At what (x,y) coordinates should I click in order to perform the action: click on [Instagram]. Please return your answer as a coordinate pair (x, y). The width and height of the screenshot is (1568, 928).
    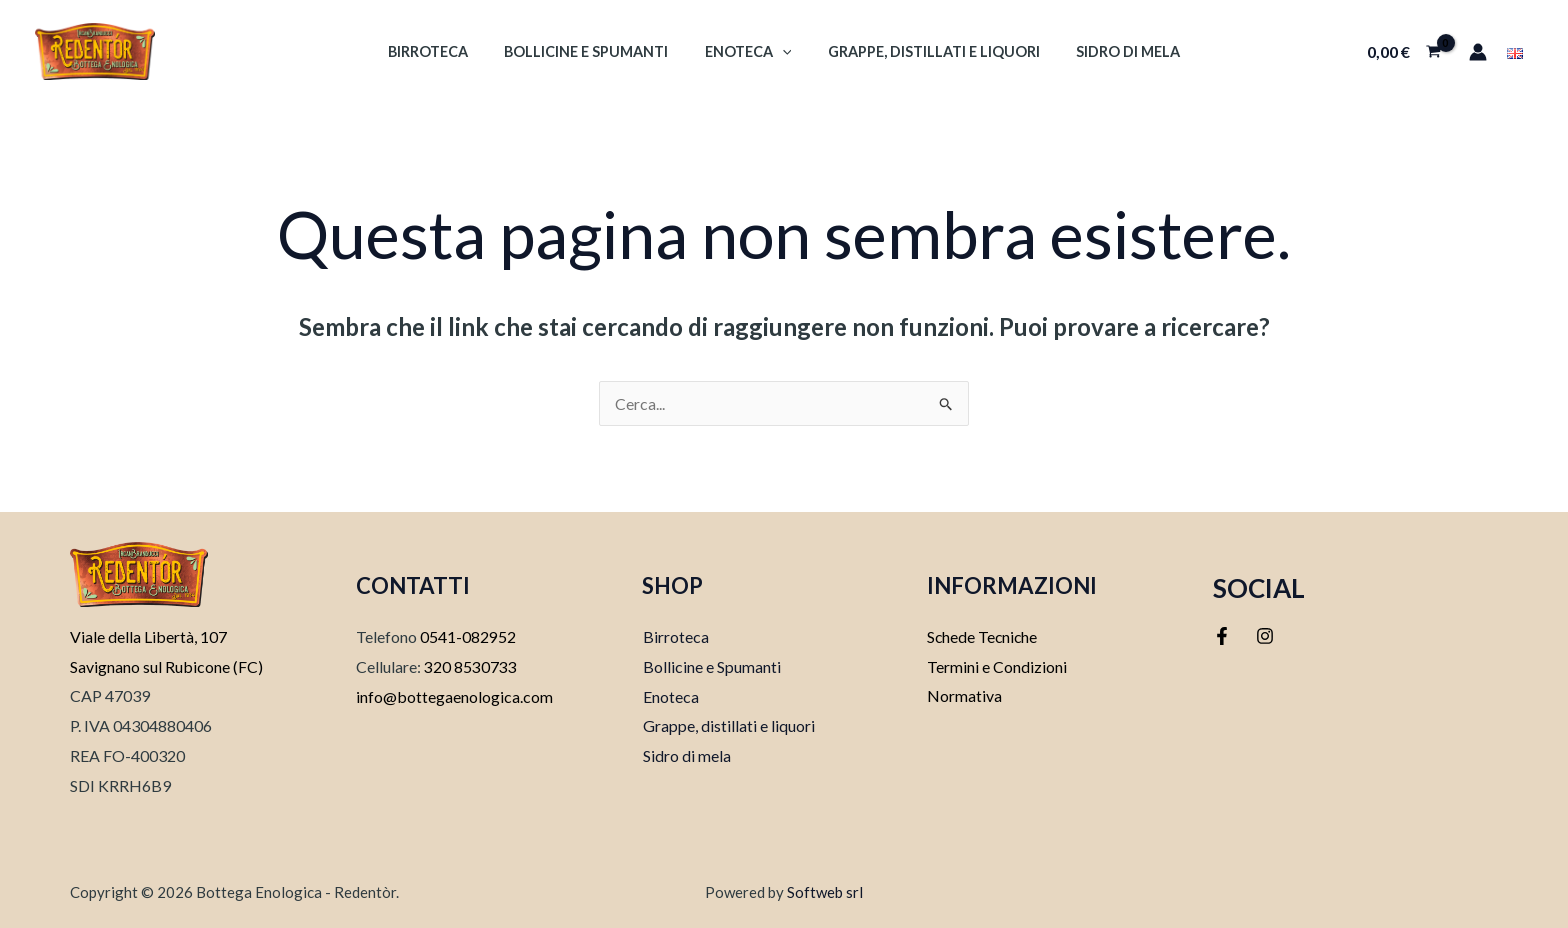
    Looking at the image, I should click on (1265, 636).